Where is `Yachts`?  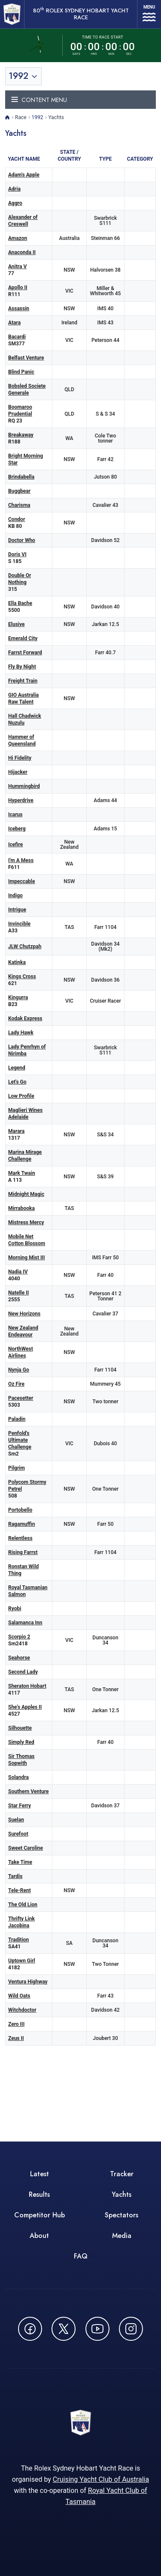
Yachts is located at coordinates (121, 2194).